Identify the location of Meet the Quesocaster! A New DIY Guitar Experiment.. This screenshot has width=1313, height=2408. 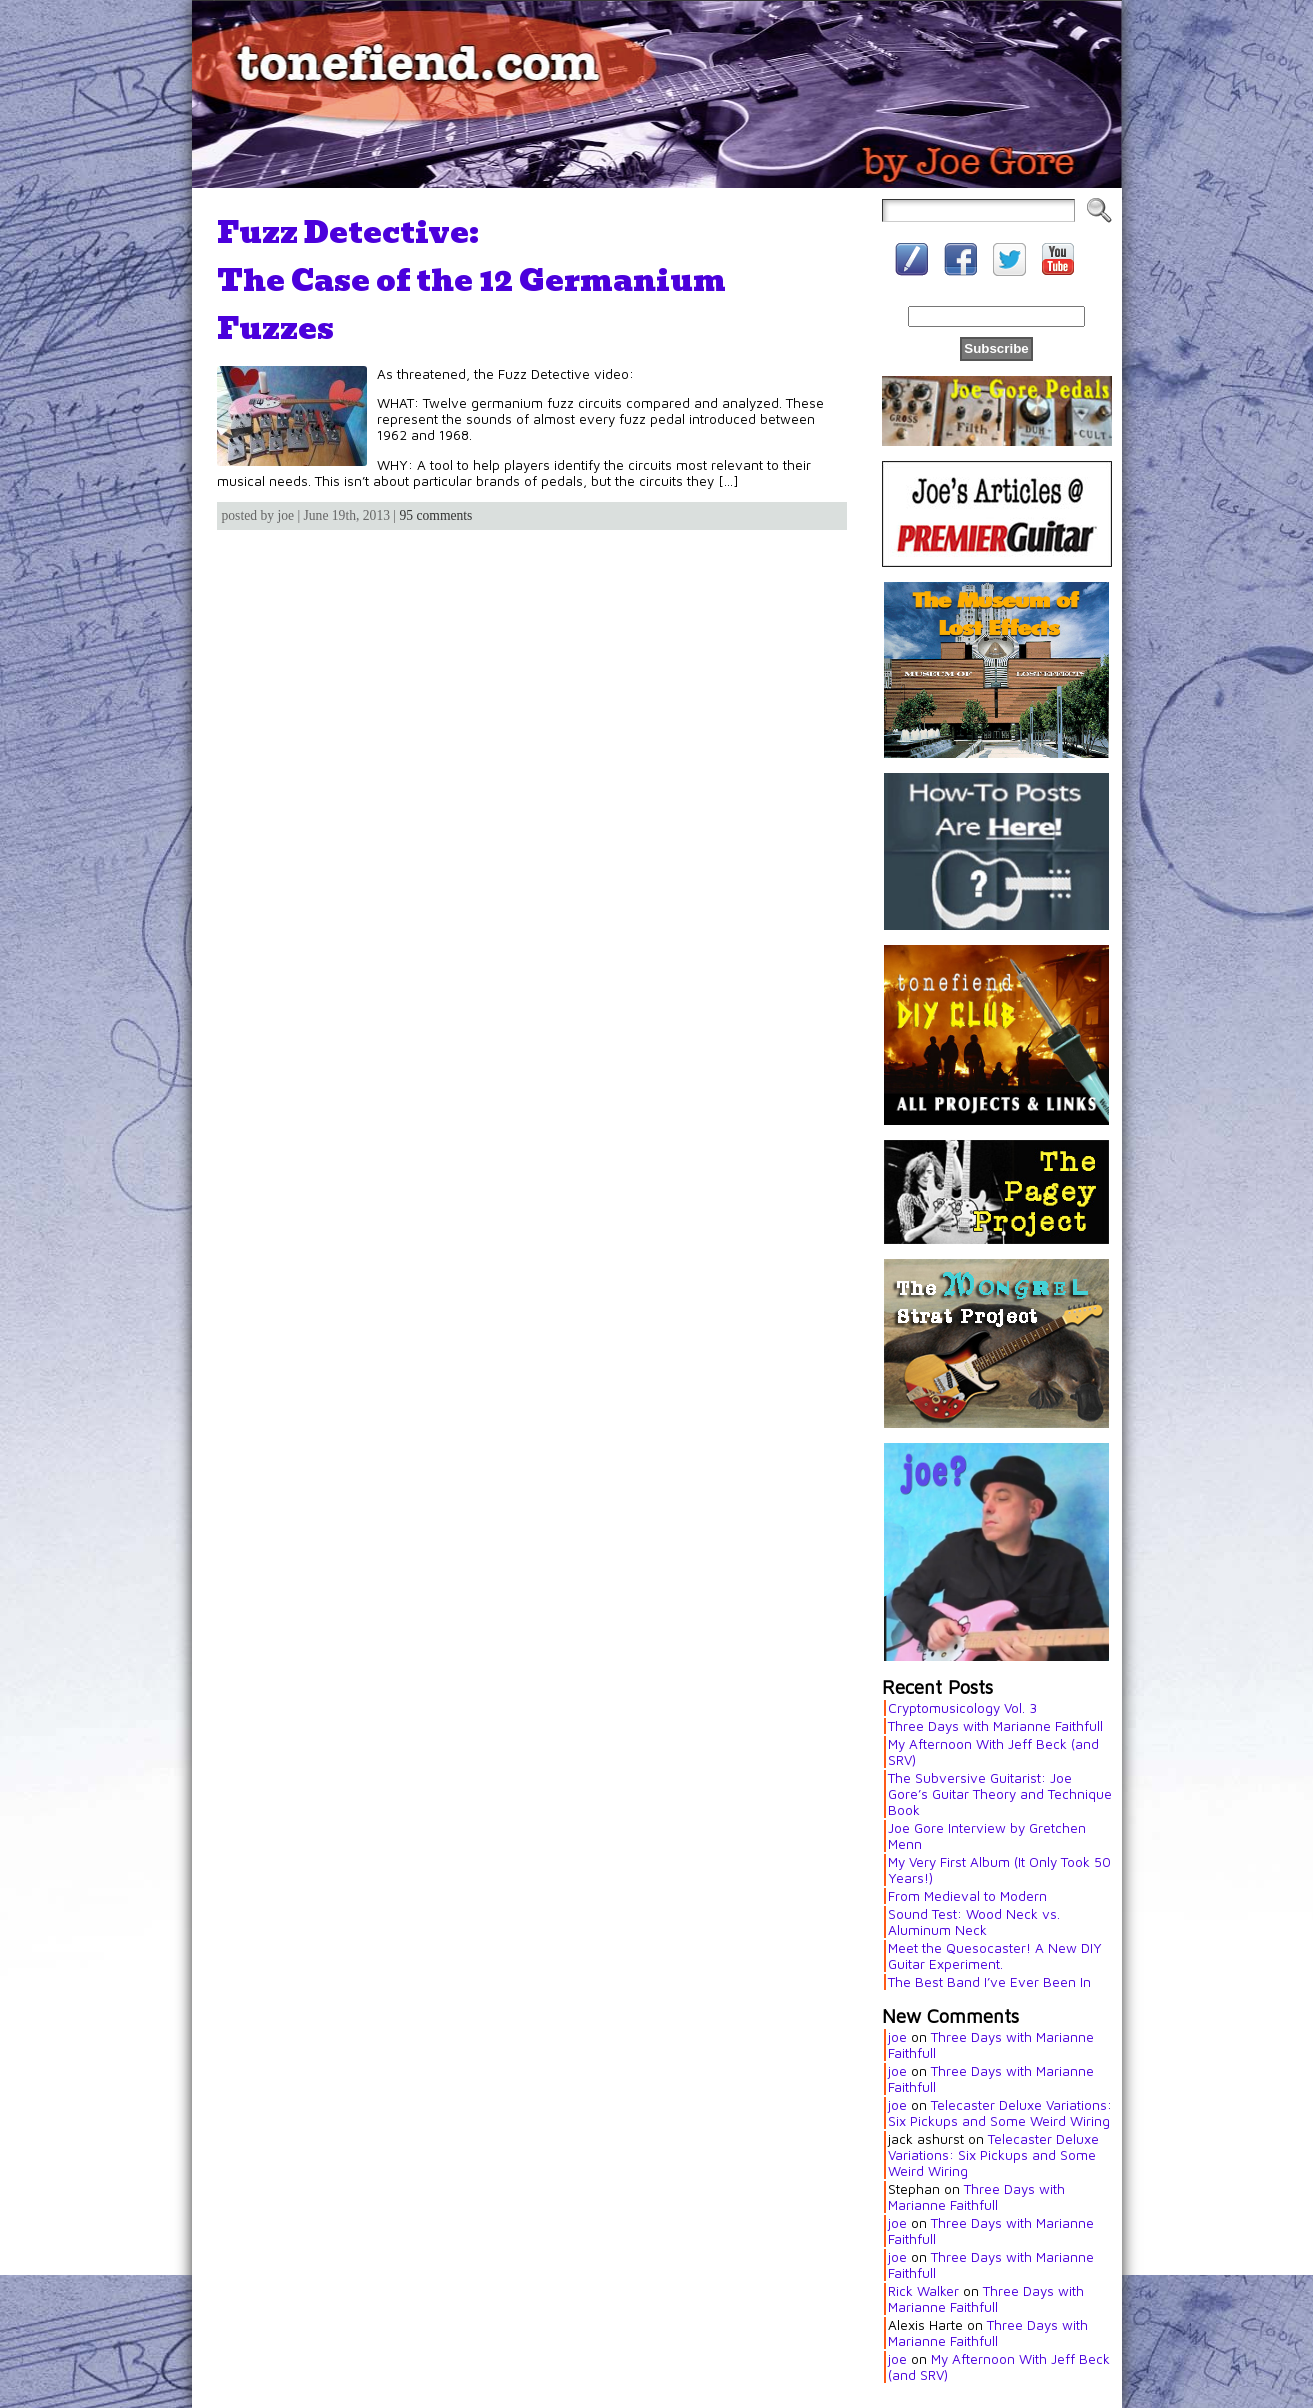
(995, 1956).